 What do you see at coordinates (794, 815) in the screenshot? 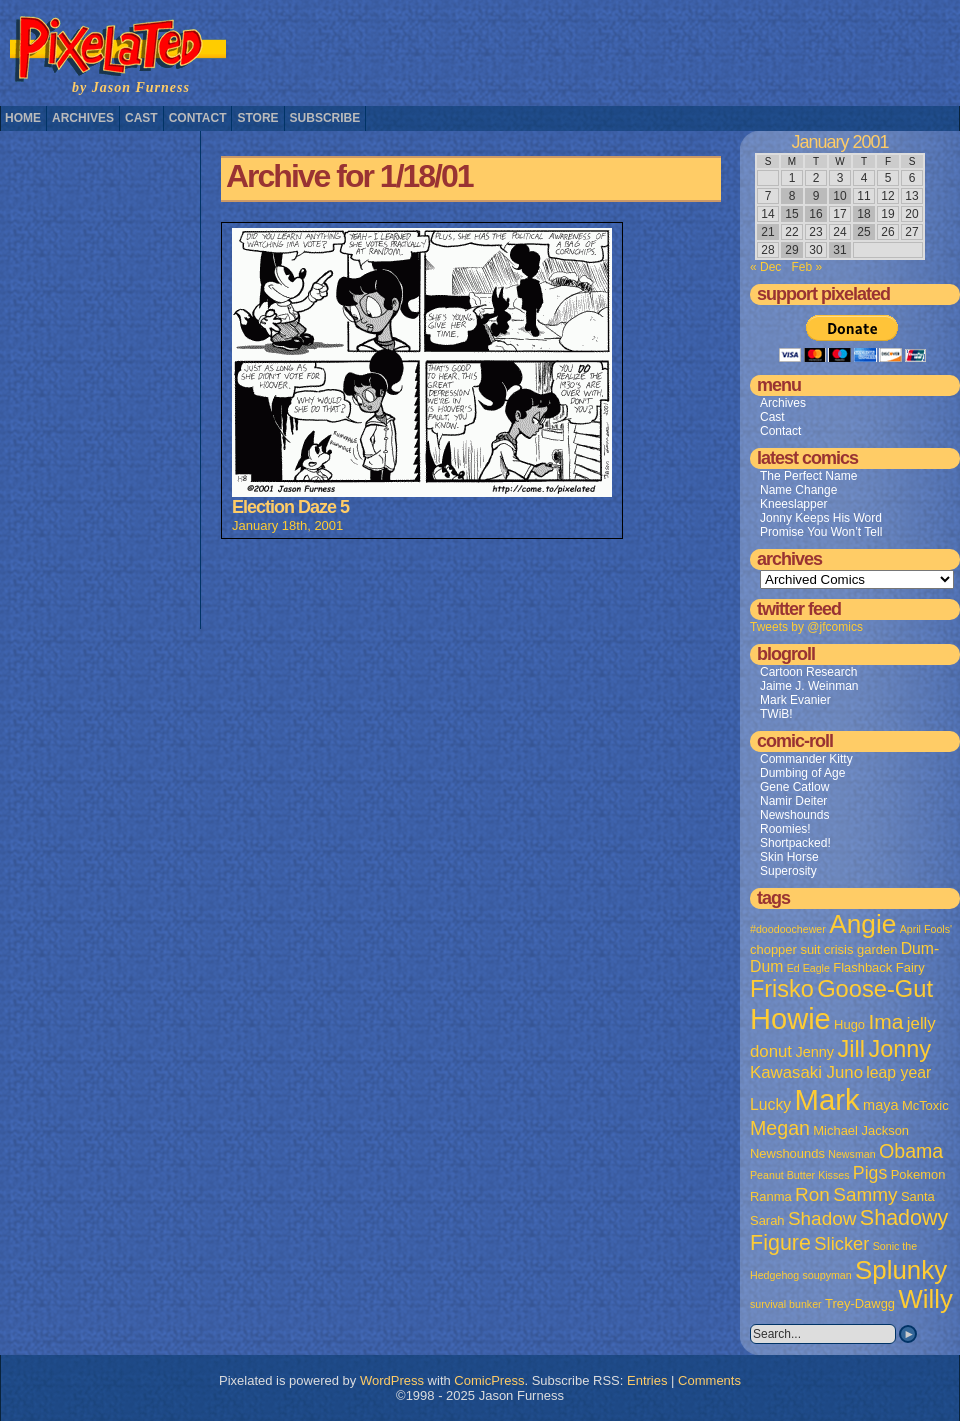
I see `Newshounds` at bounding box center [794, 815].